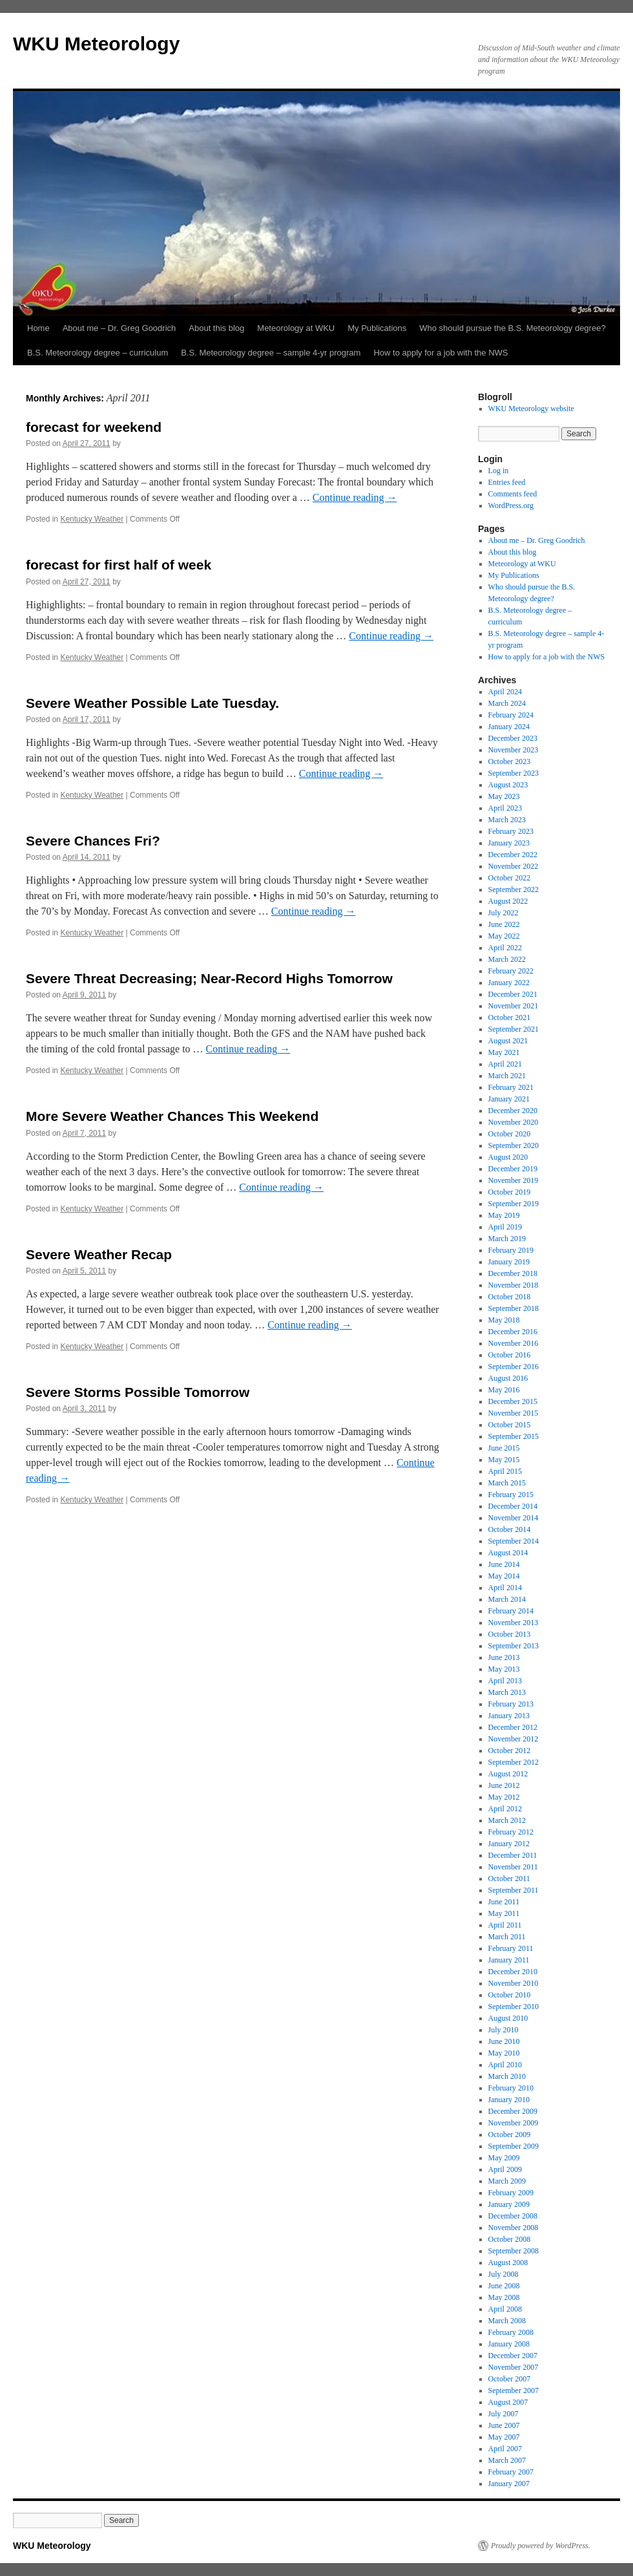  Describe the element at coordinates (509, 1261) in the screenshot. I see `January 2019` at that location.